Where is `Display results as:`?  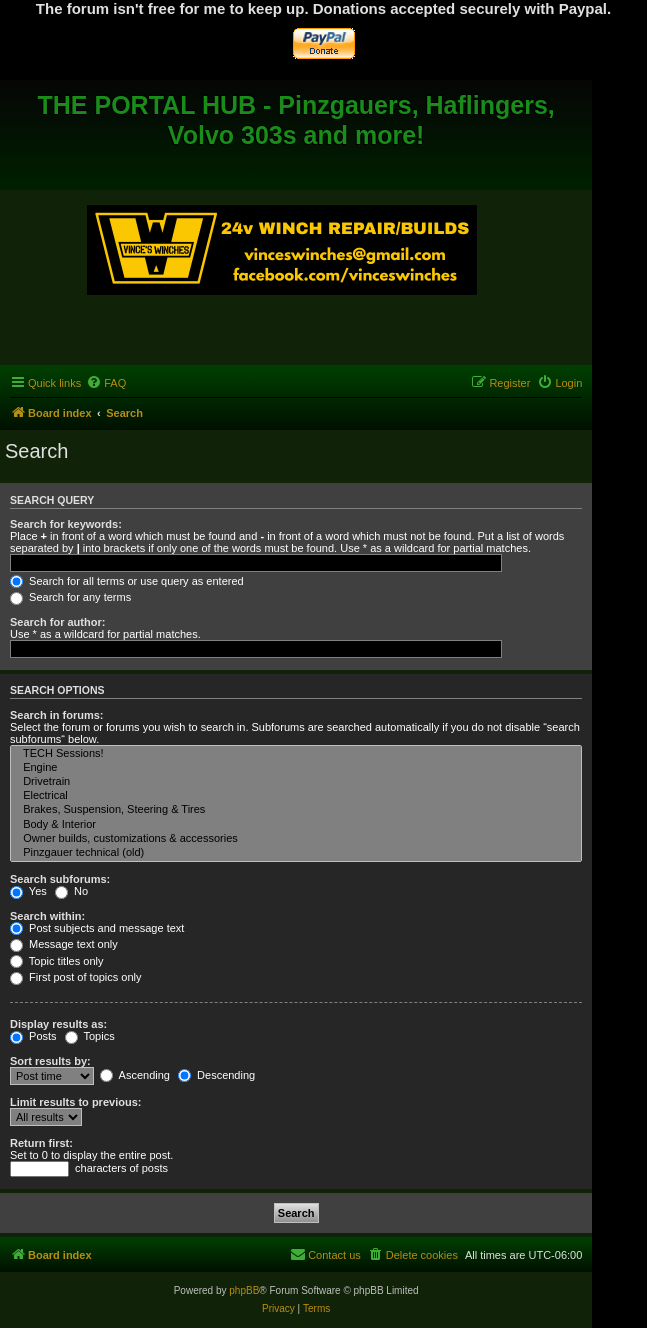
Display results as: is located at coordinates (58, 1024).